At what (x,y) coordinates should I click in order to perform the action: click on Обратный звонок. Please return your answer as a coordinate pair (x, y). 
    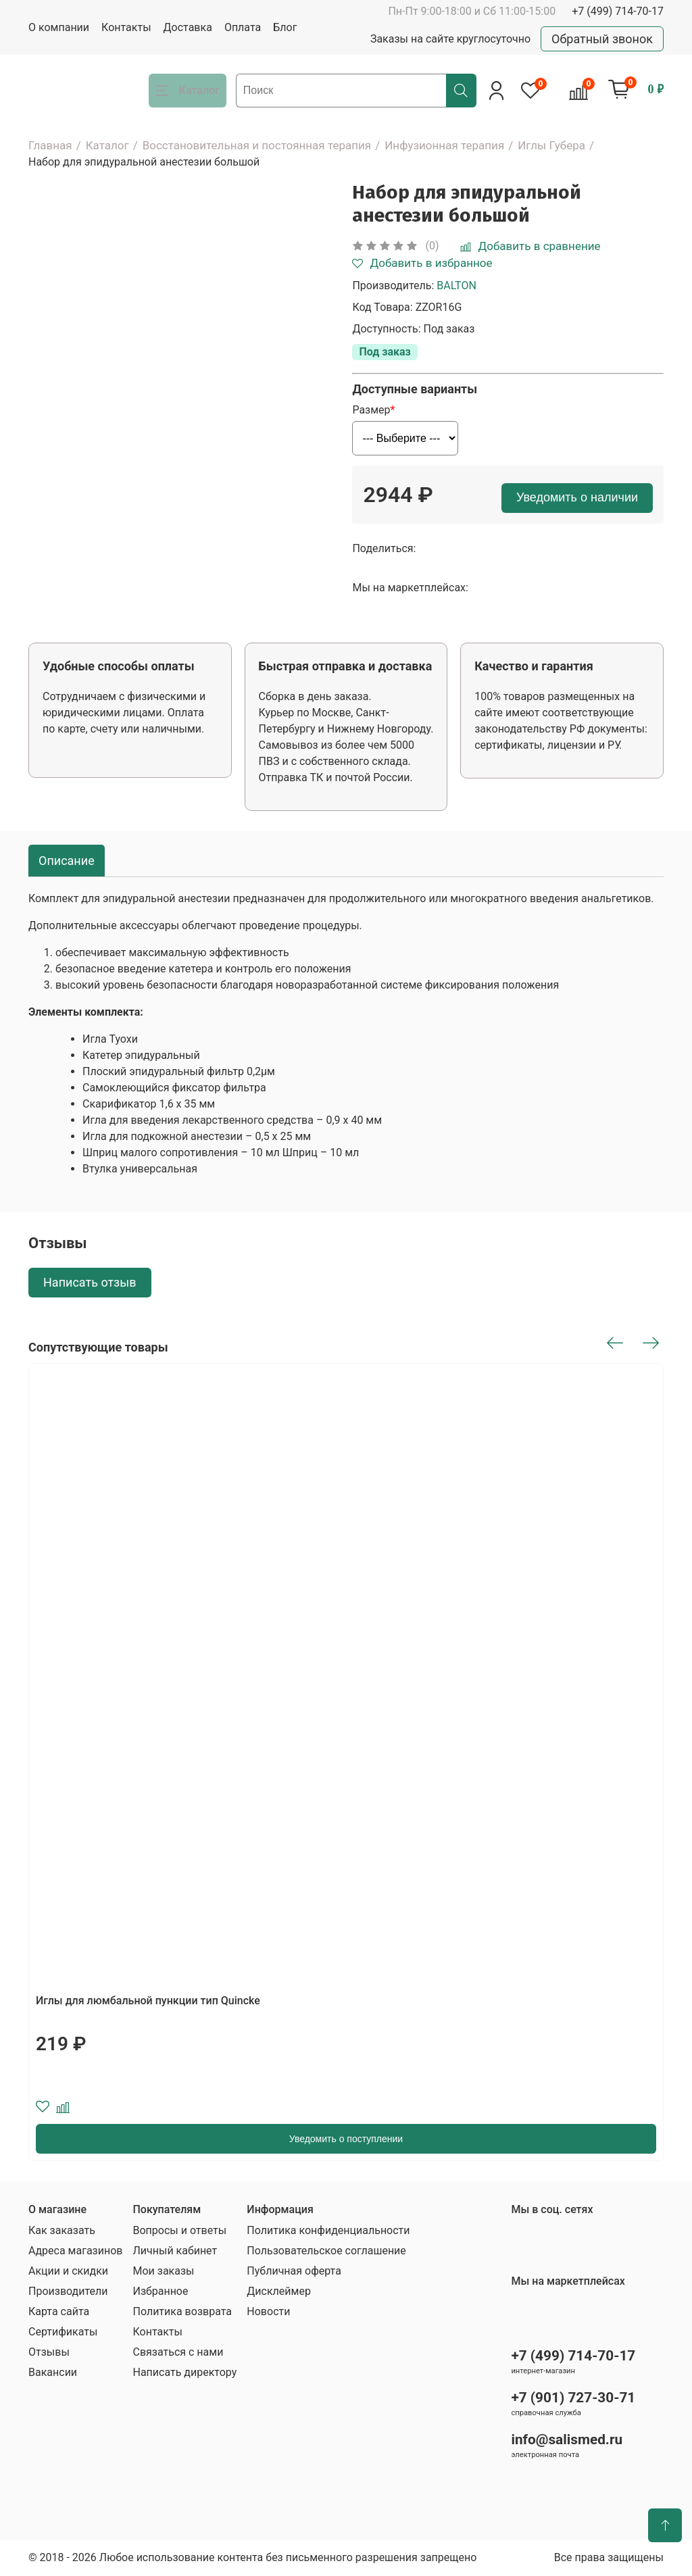
    Looking at the image, I should click on (602, 39).